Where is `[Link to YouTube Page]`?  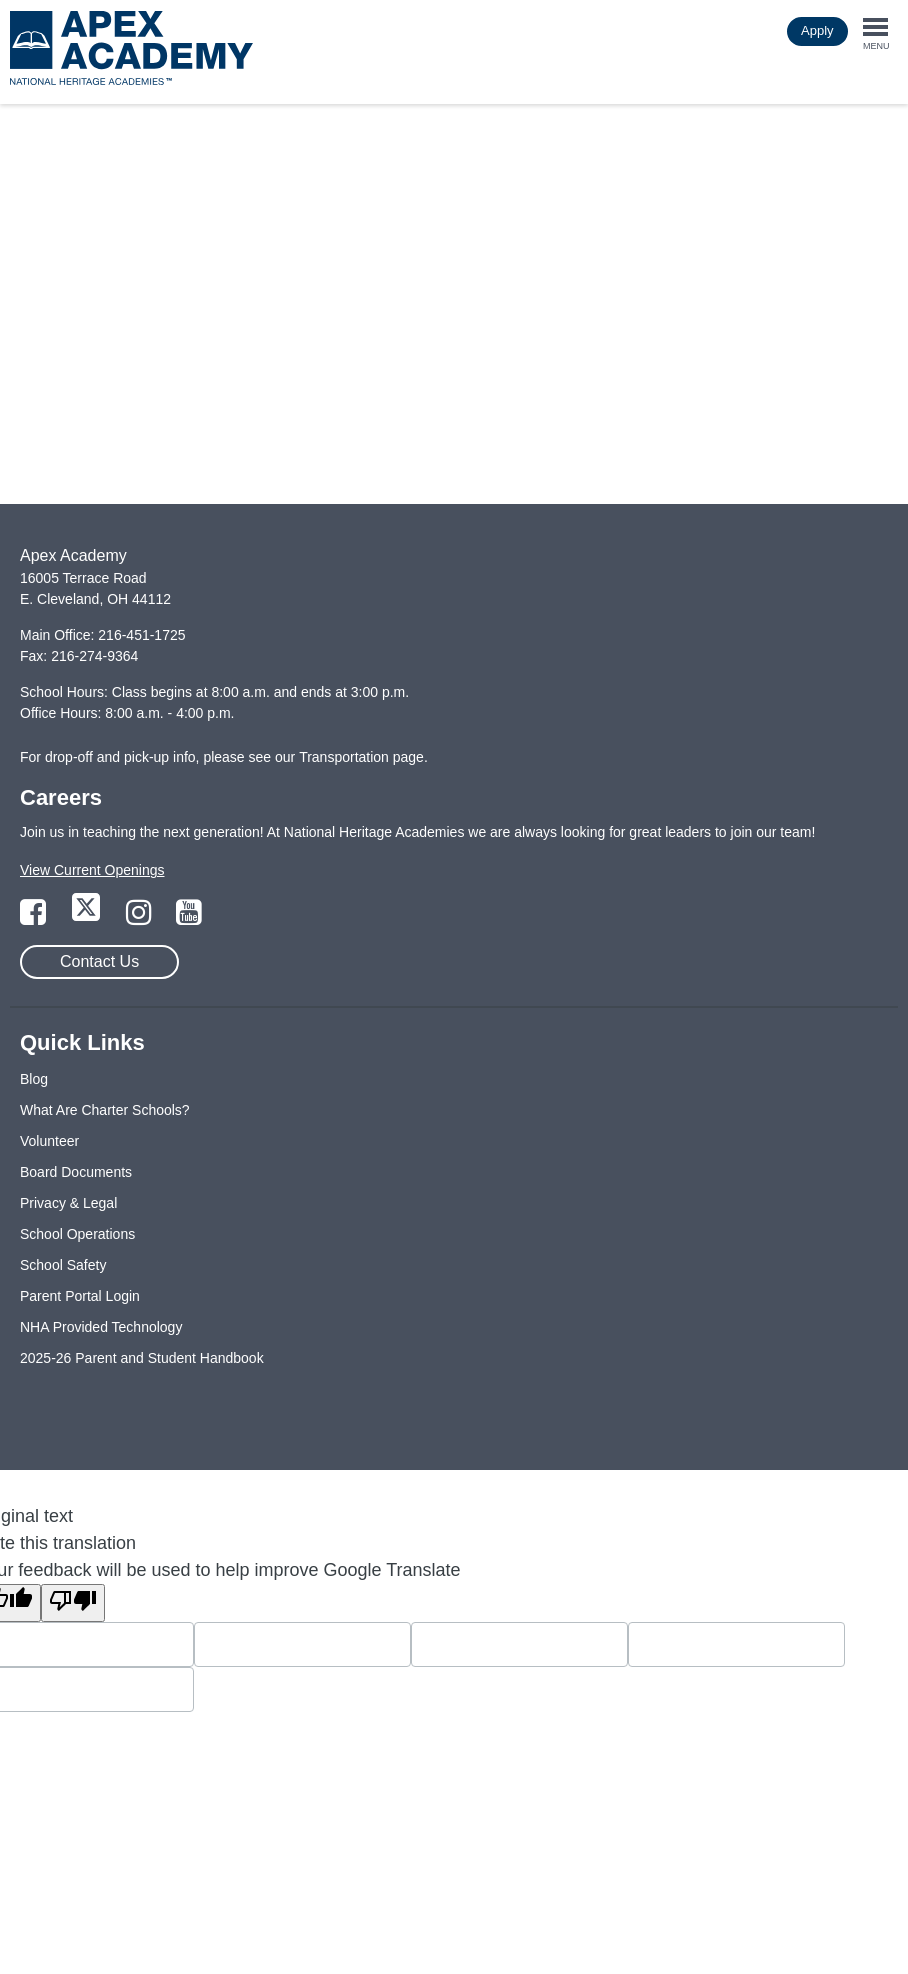
[Link to YouTube Page] is located at coordinates (189, 918).